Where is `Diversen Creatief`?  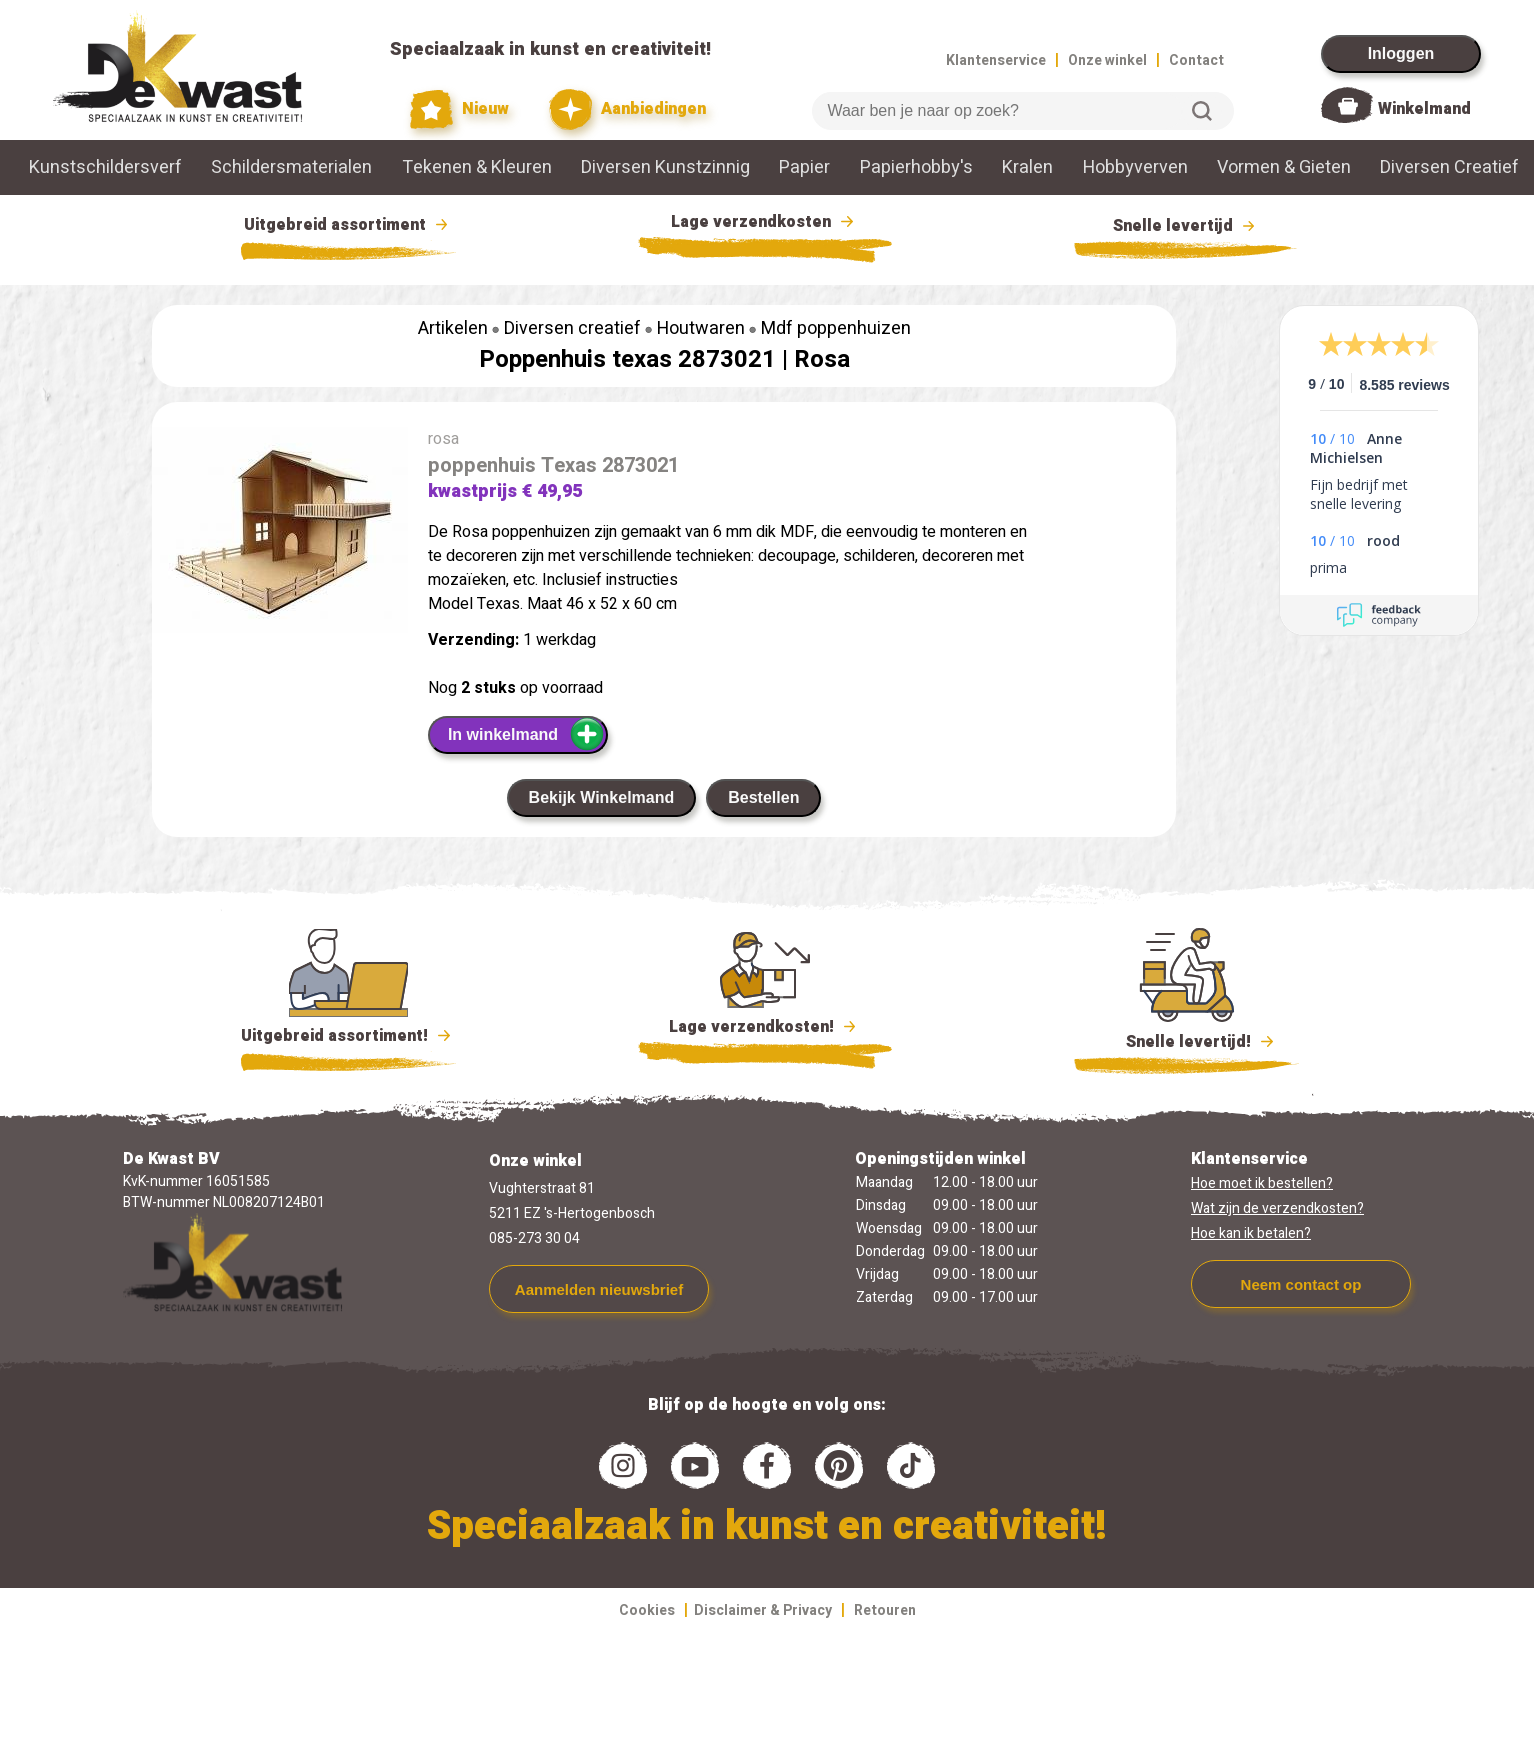
Diversen Creatief is located at coordinates (1449, 167).